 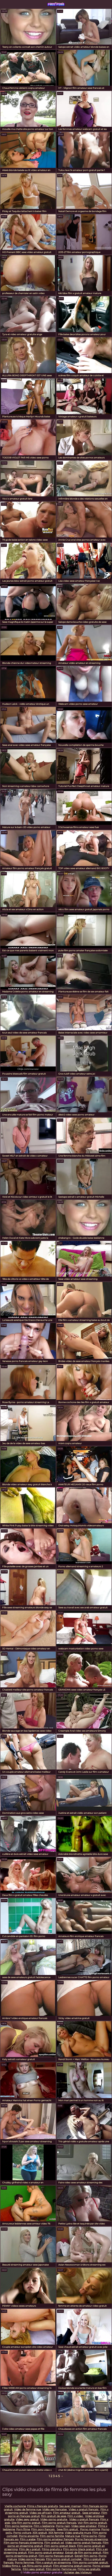 What do you see at coordinates (68, 2569) in the screenshot?
I see `Femme xxx` at bounding box center [68, 2569].